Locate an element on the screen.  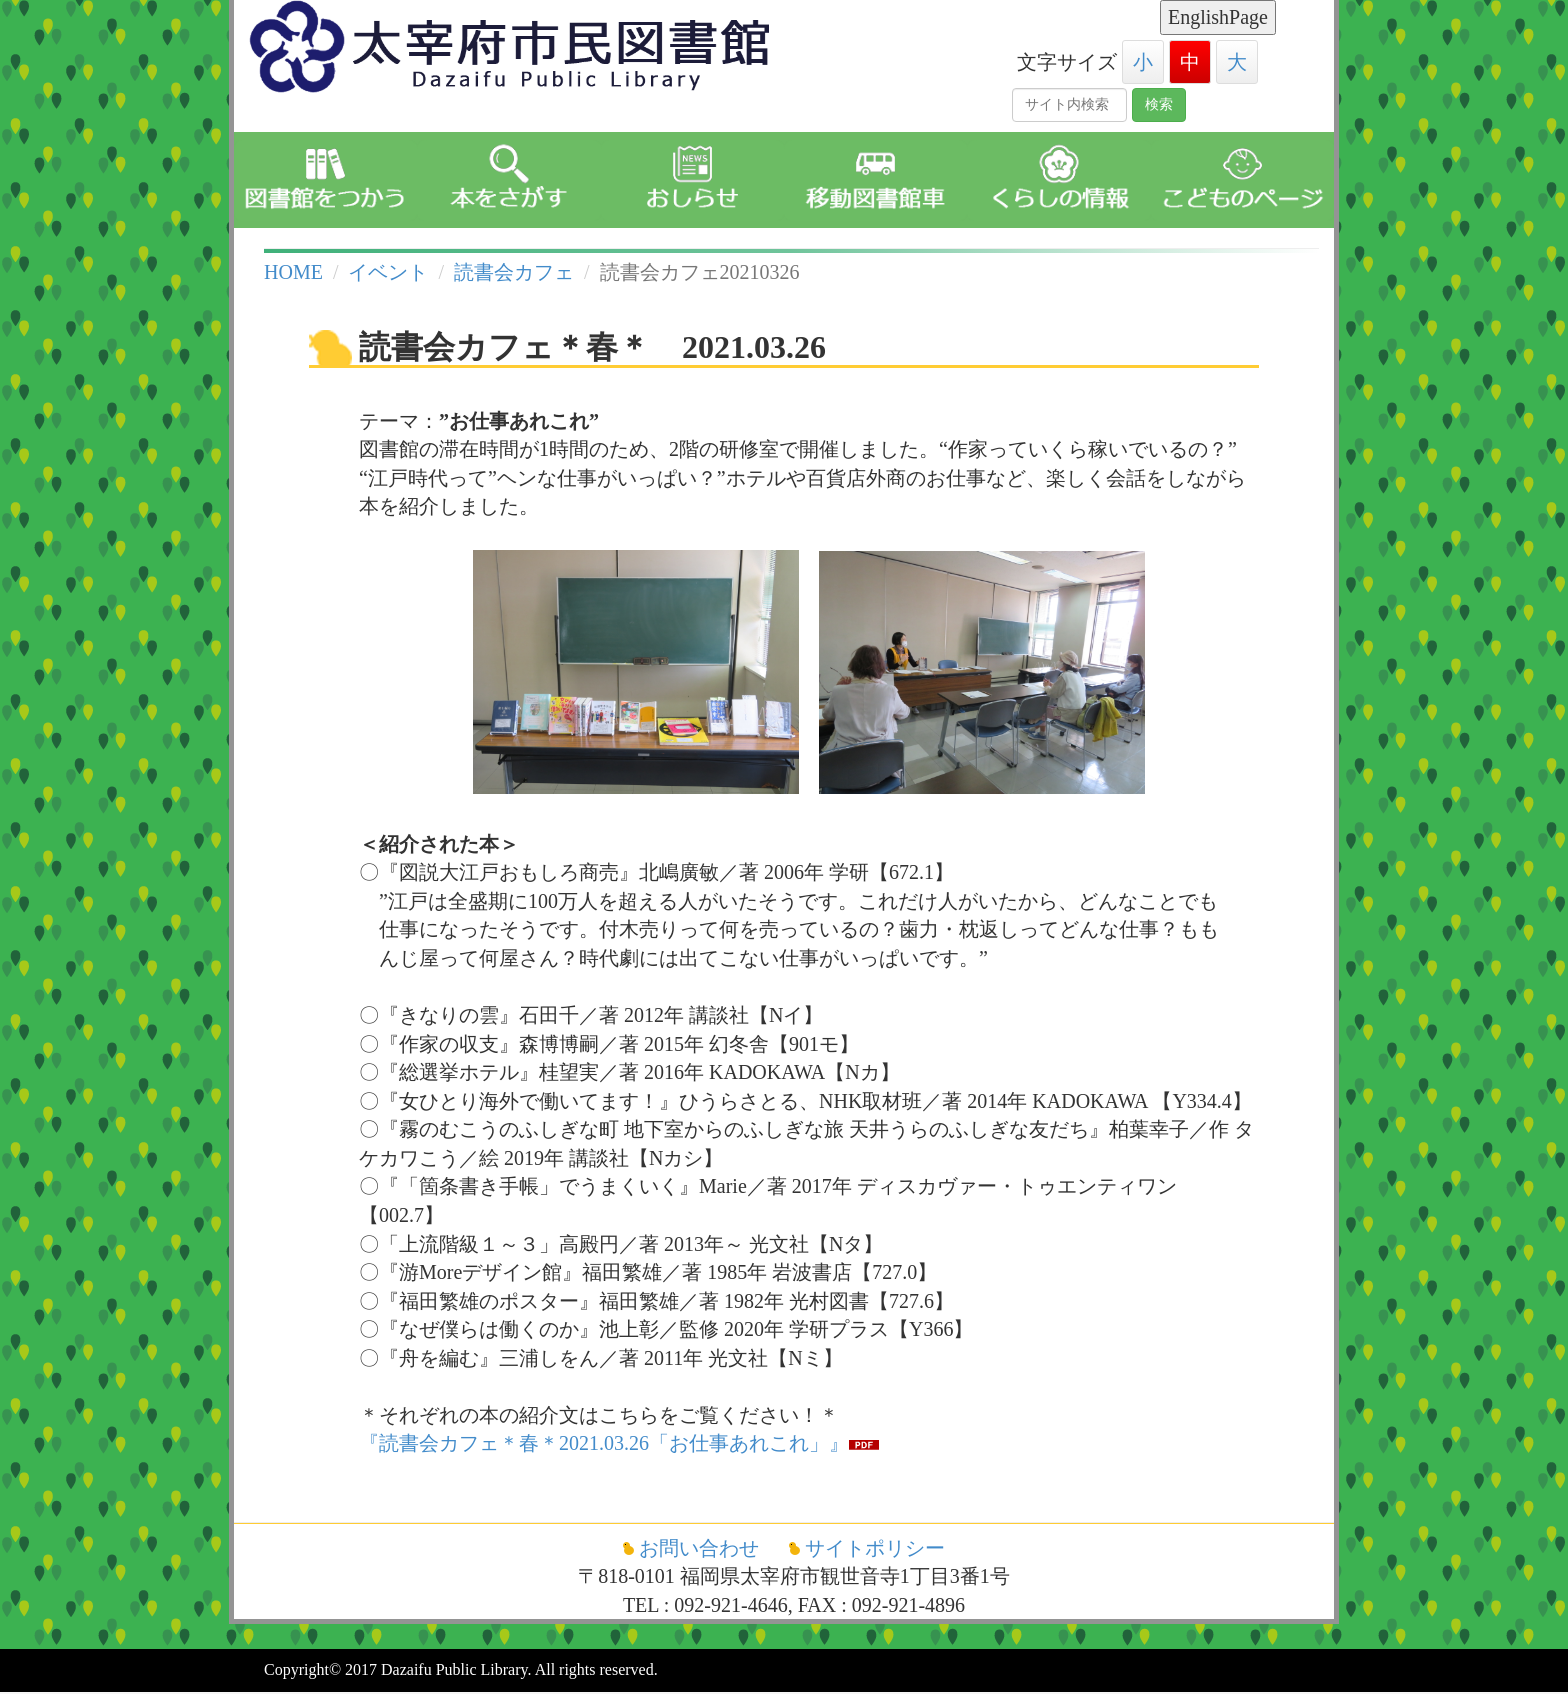
お問い合わせ is located at coordinates (701, 1548).